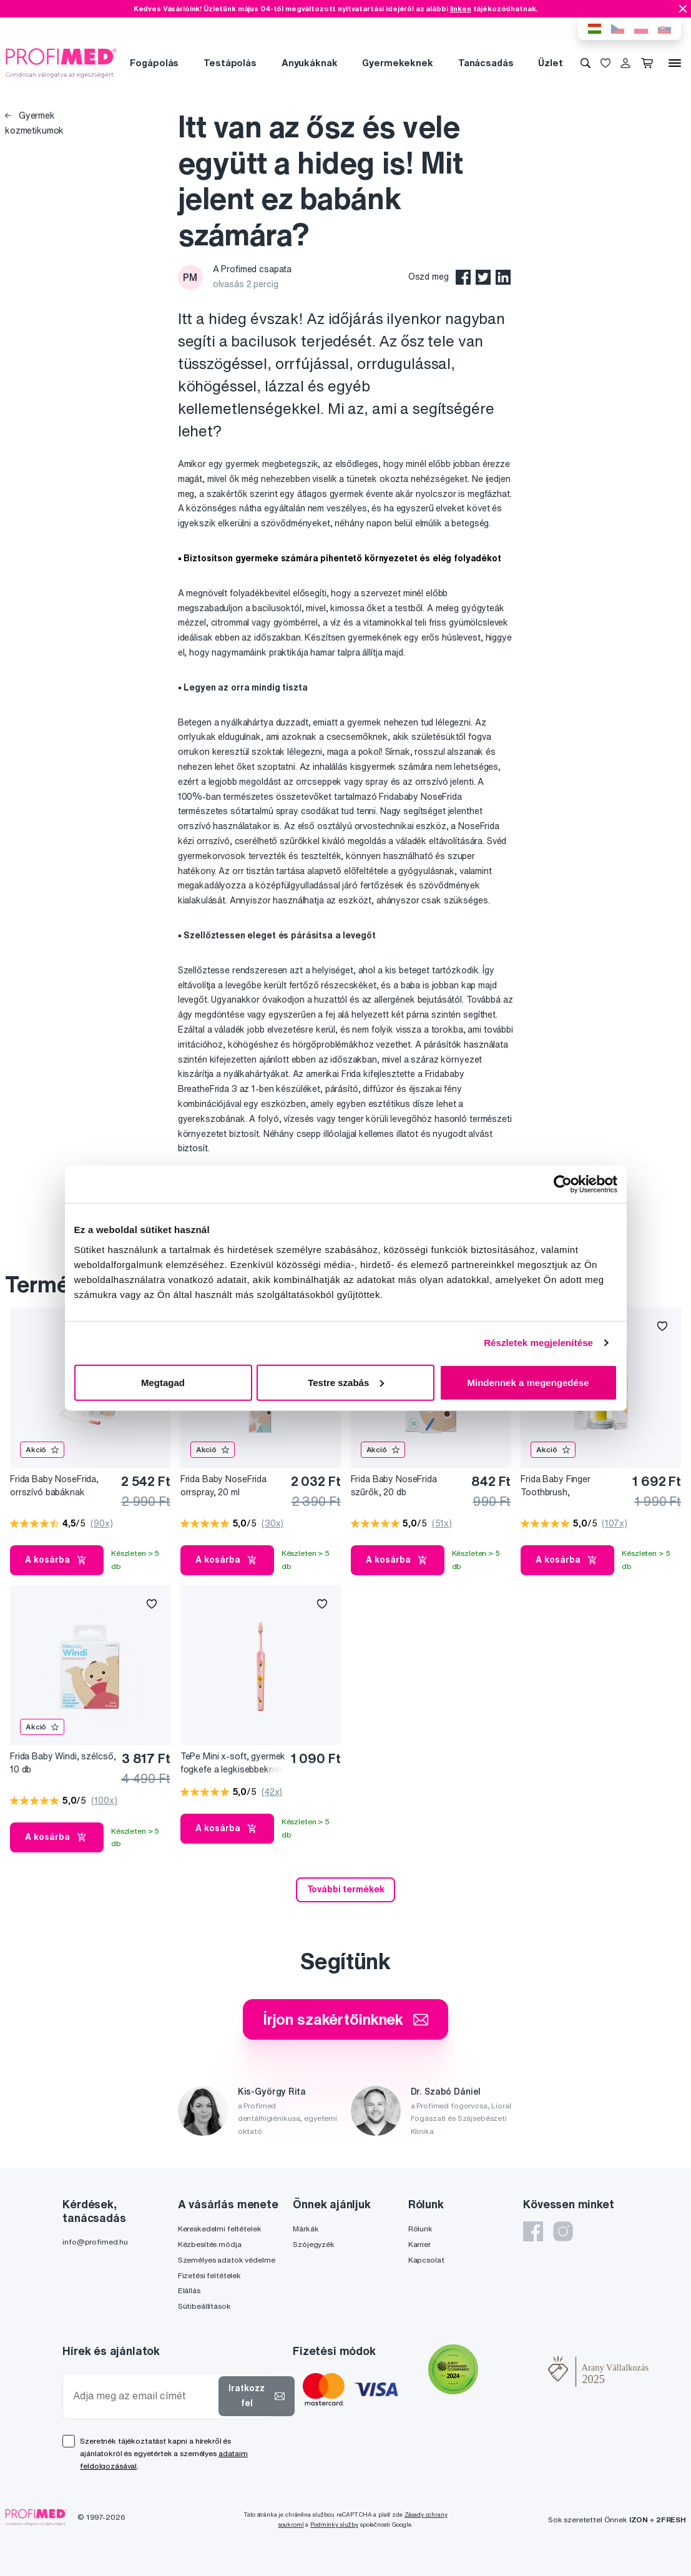 This screenshot has height=2576, width=691. What do you see at coordinates (550, 62) in the screenshot?
I see `Üzlet` at bounding box center [550, 62].